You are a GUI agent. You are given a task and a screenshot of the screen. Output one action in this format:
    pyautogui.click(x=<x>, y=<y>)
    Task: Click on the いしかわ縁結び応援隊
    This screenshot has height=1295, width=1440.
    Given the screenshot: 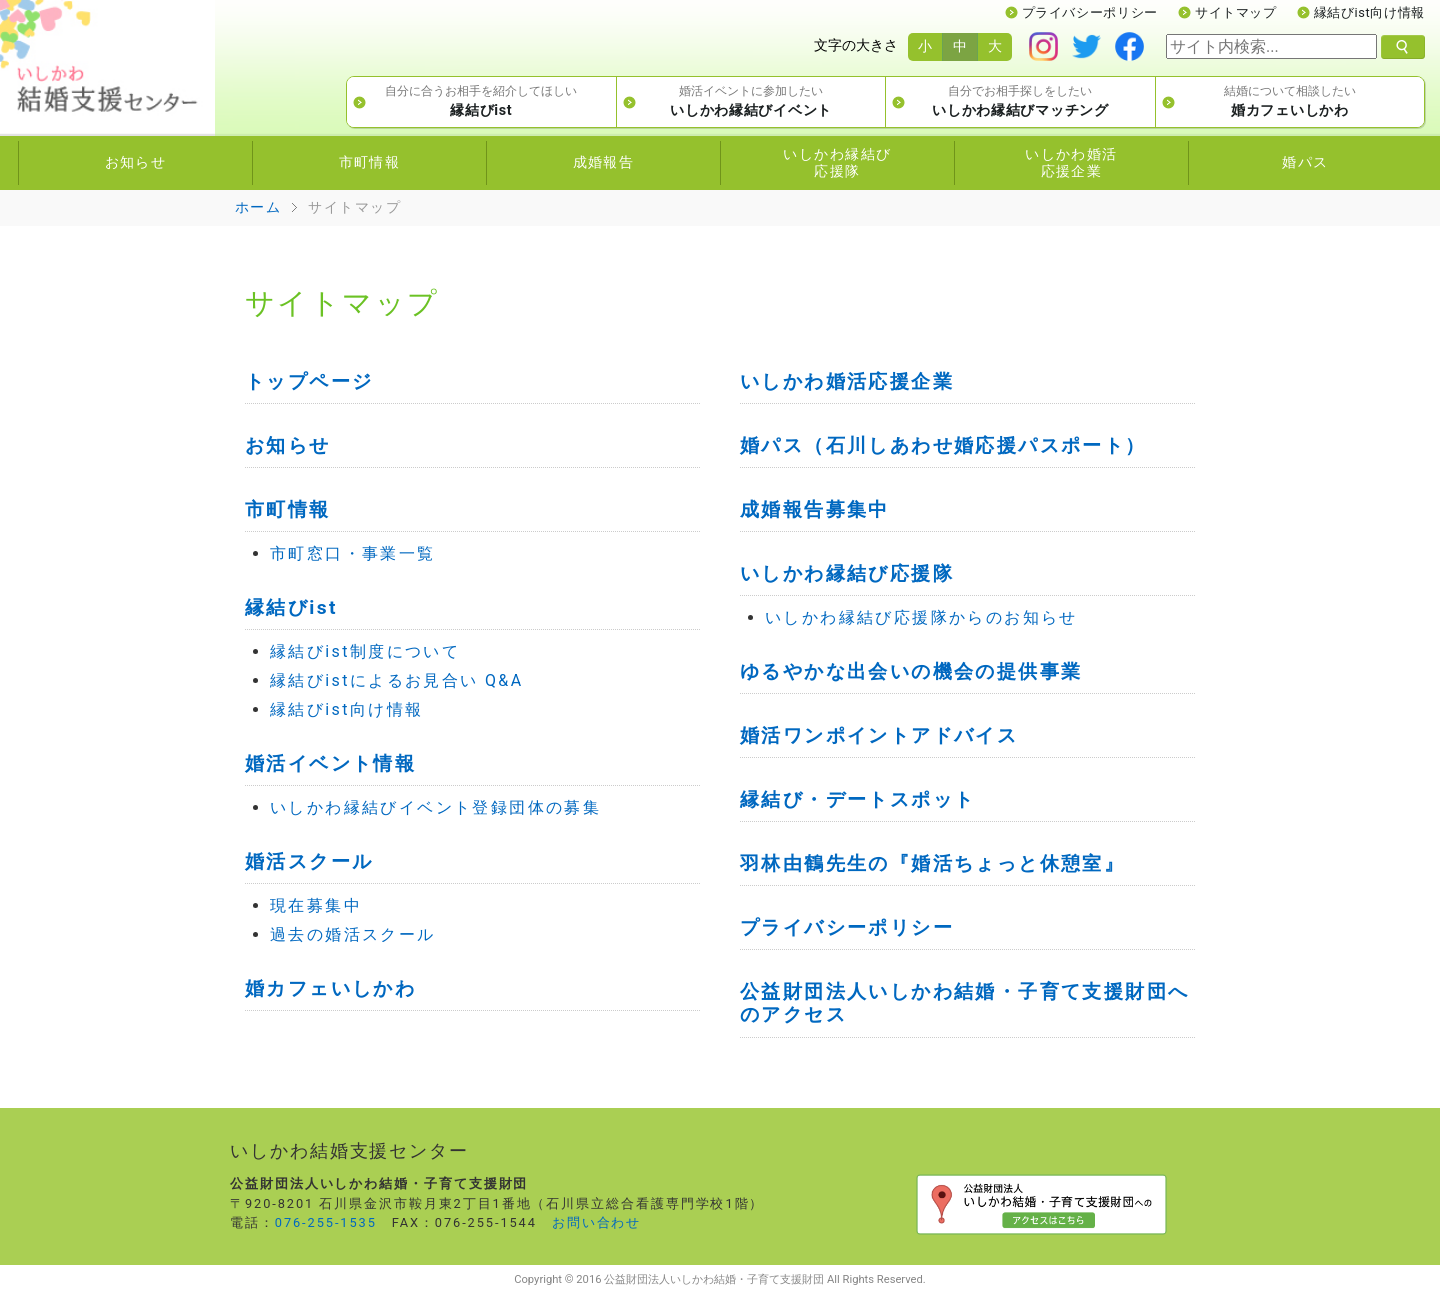 What is the action you would take?
    pyautogui.click(x=847, y=573)
    